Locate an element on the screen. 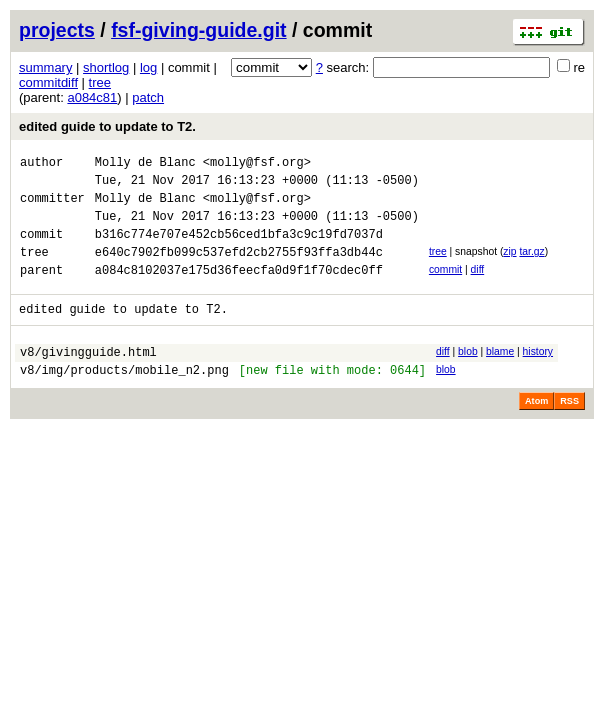  zip is located at coordinates (509, 266).